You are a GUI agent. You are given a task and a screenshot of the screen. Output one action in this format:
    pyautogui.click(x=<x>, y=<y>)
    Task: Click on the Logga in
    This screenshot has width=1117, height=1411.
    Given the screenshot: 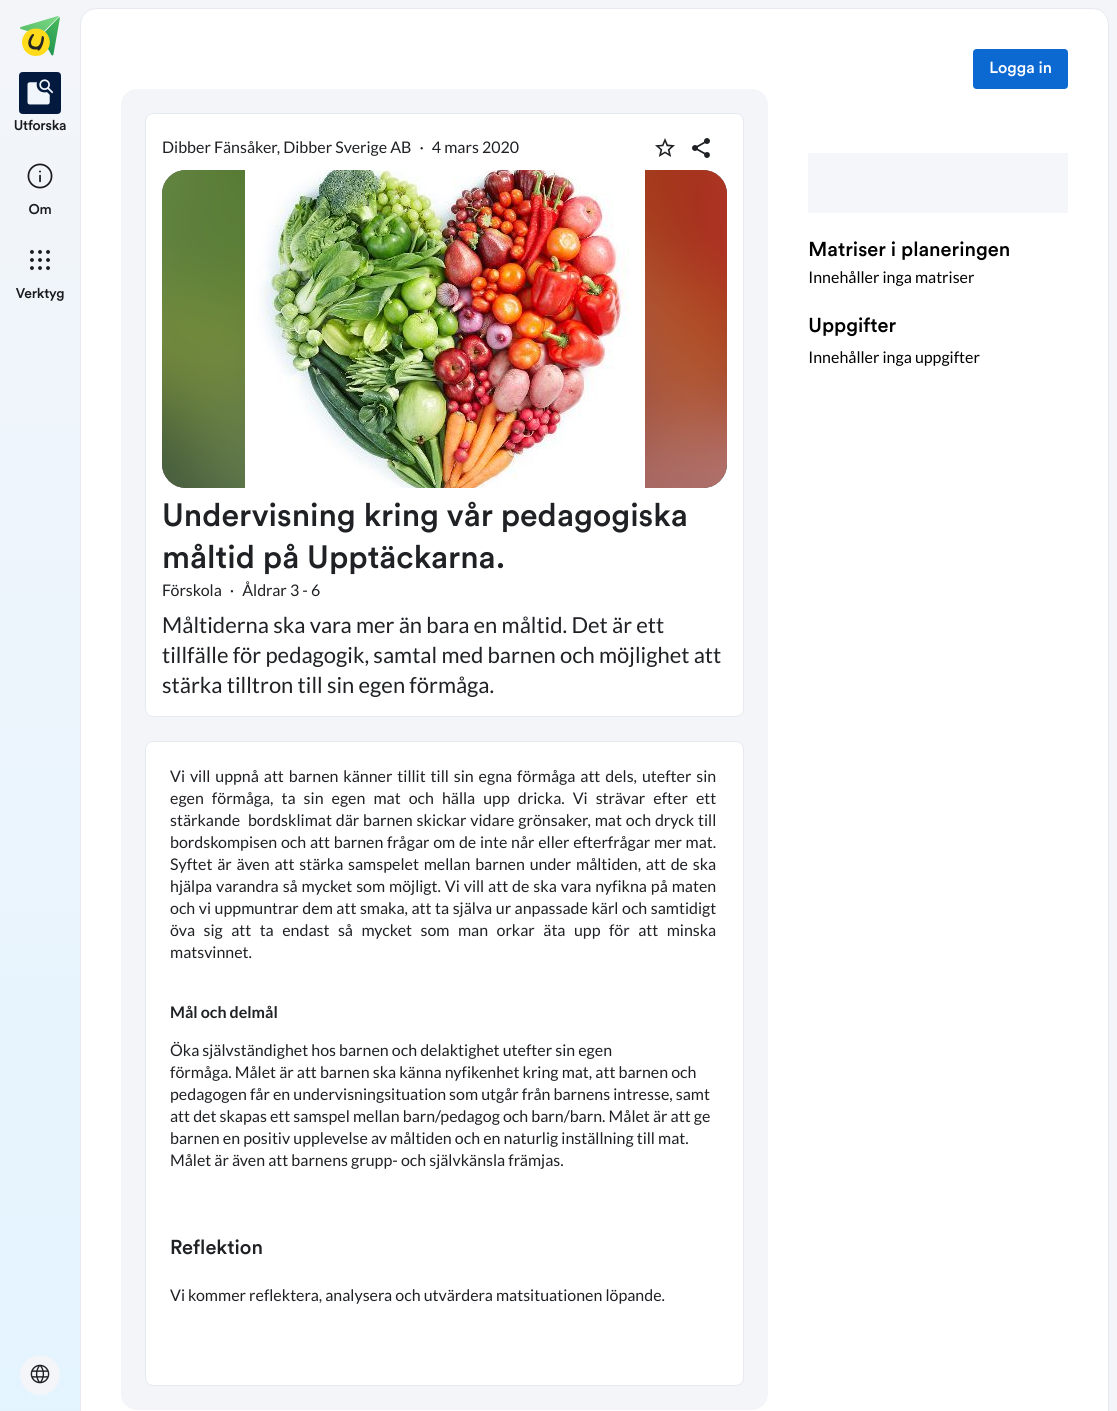 What is the action you would take?
    pyautogui.click(x=1020, y=69)
    